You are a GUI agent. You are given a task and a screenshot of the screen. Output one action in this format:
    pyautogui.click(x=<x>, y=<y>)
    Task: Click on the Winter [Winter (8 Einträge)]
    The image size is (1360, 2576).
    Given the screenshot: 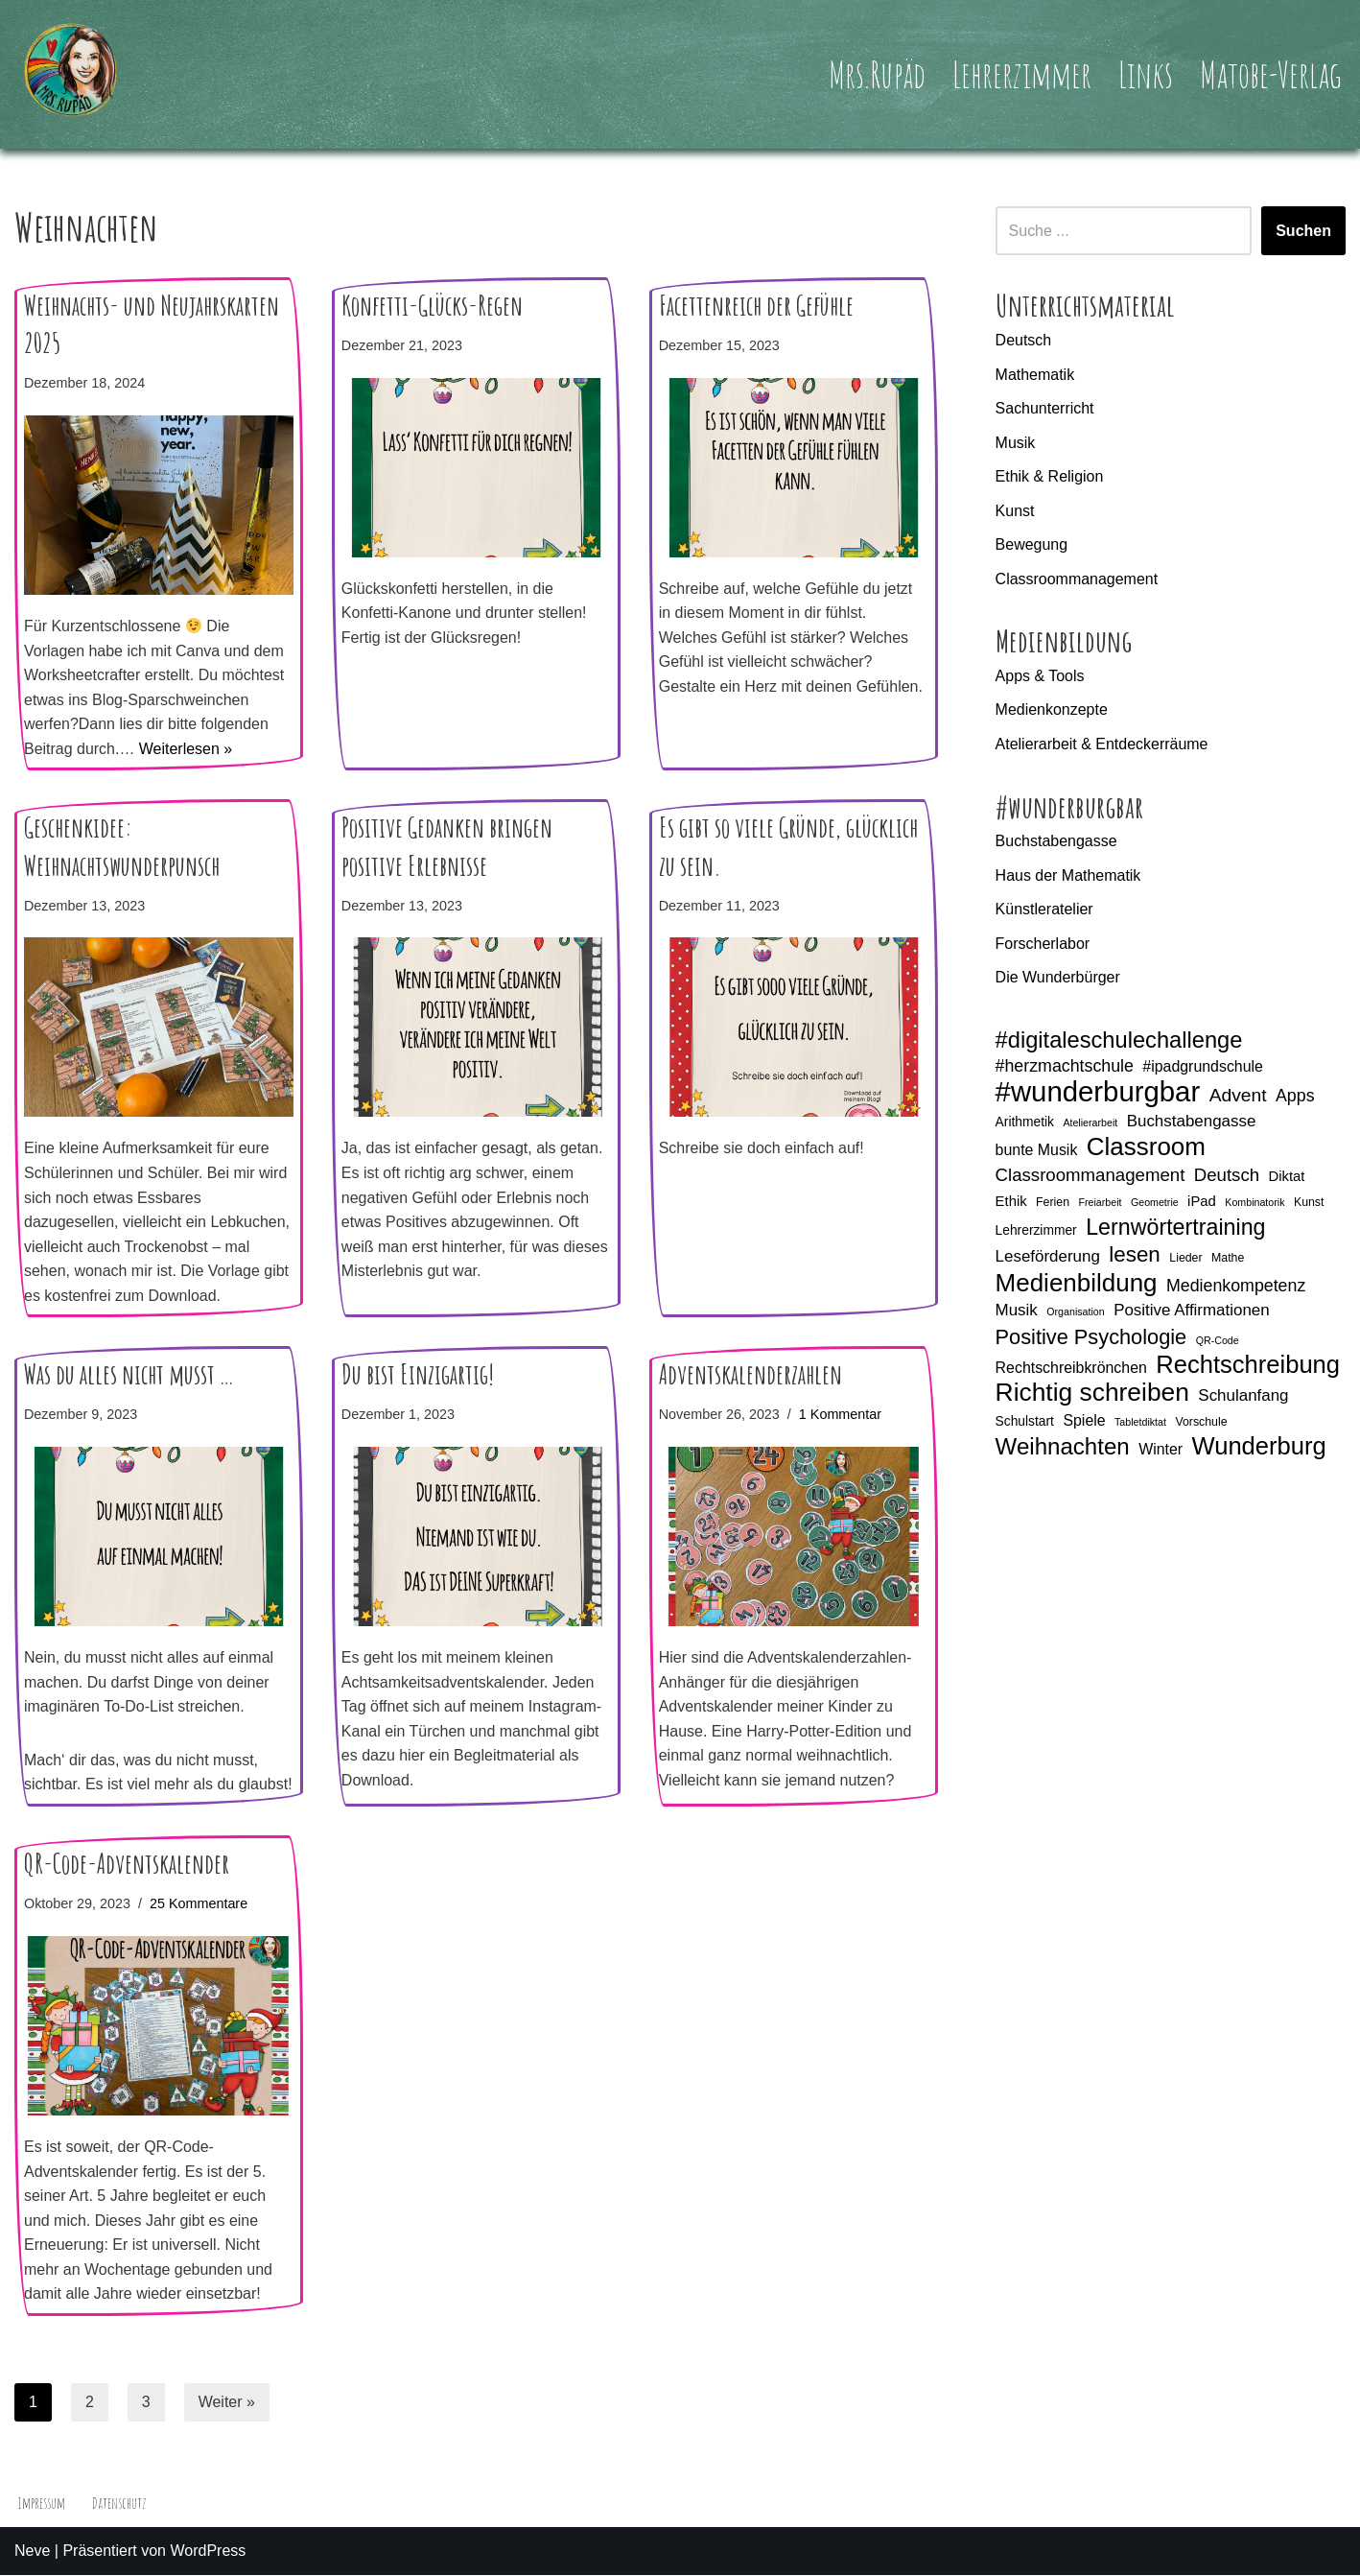 What is the action you would take?
    pyautogui.click(x=1160, y=1451)
    